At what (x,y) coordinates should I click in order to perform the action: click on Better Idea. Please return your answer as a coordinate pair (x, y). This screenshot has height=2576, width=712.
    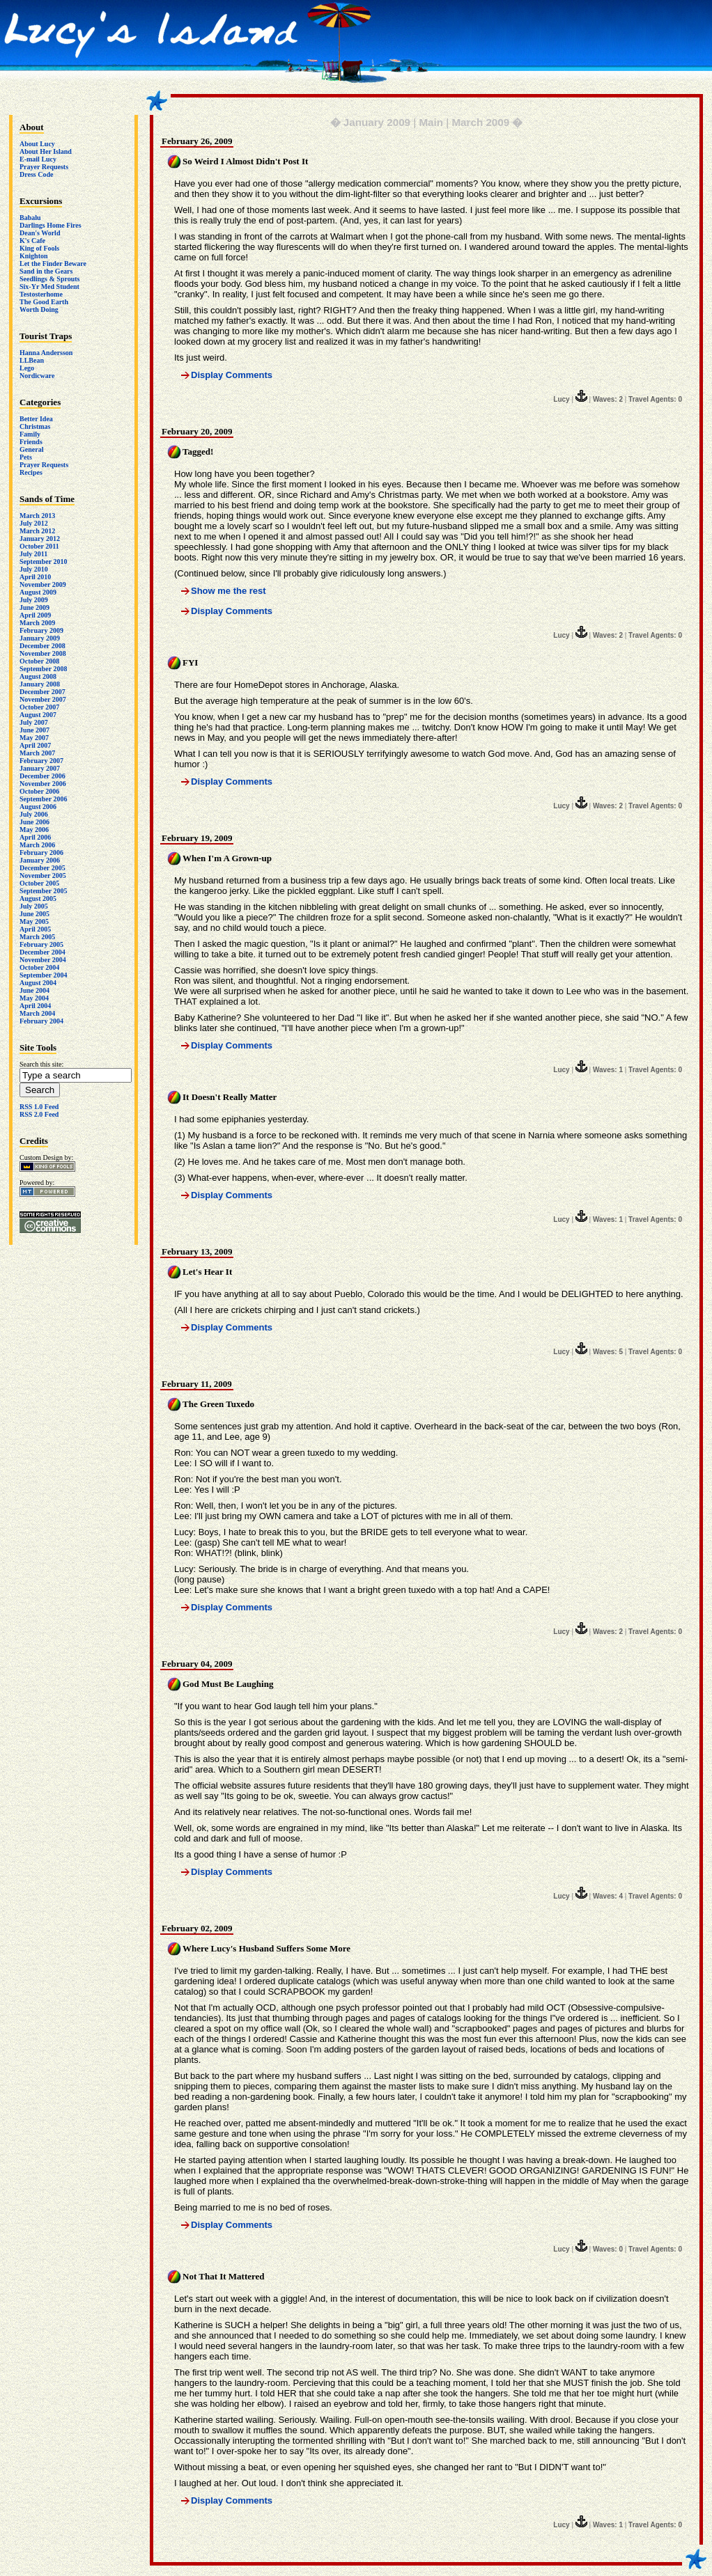
    Looking at the image, I should click on (36, 419).